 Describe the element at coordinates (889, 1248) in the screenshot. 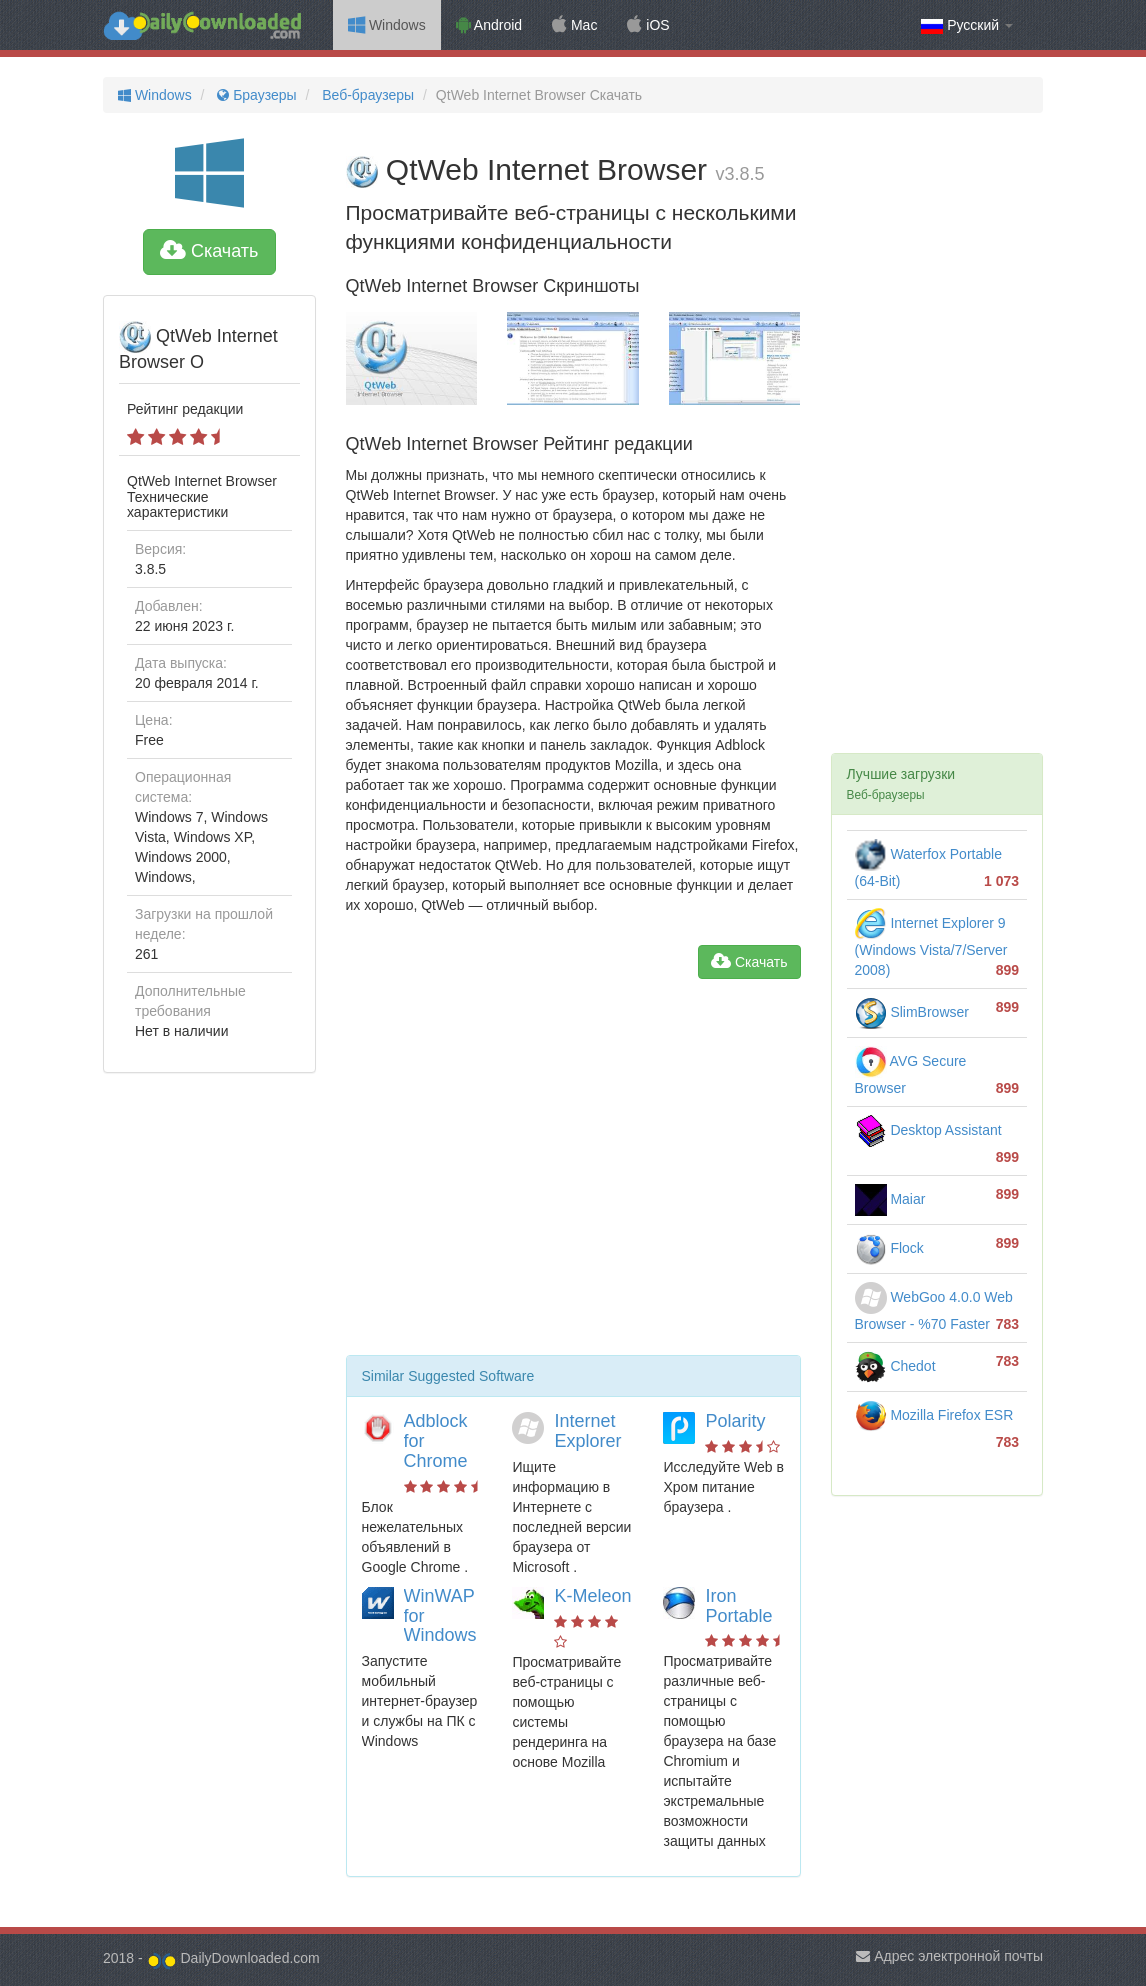

I see `Flock` at that location.